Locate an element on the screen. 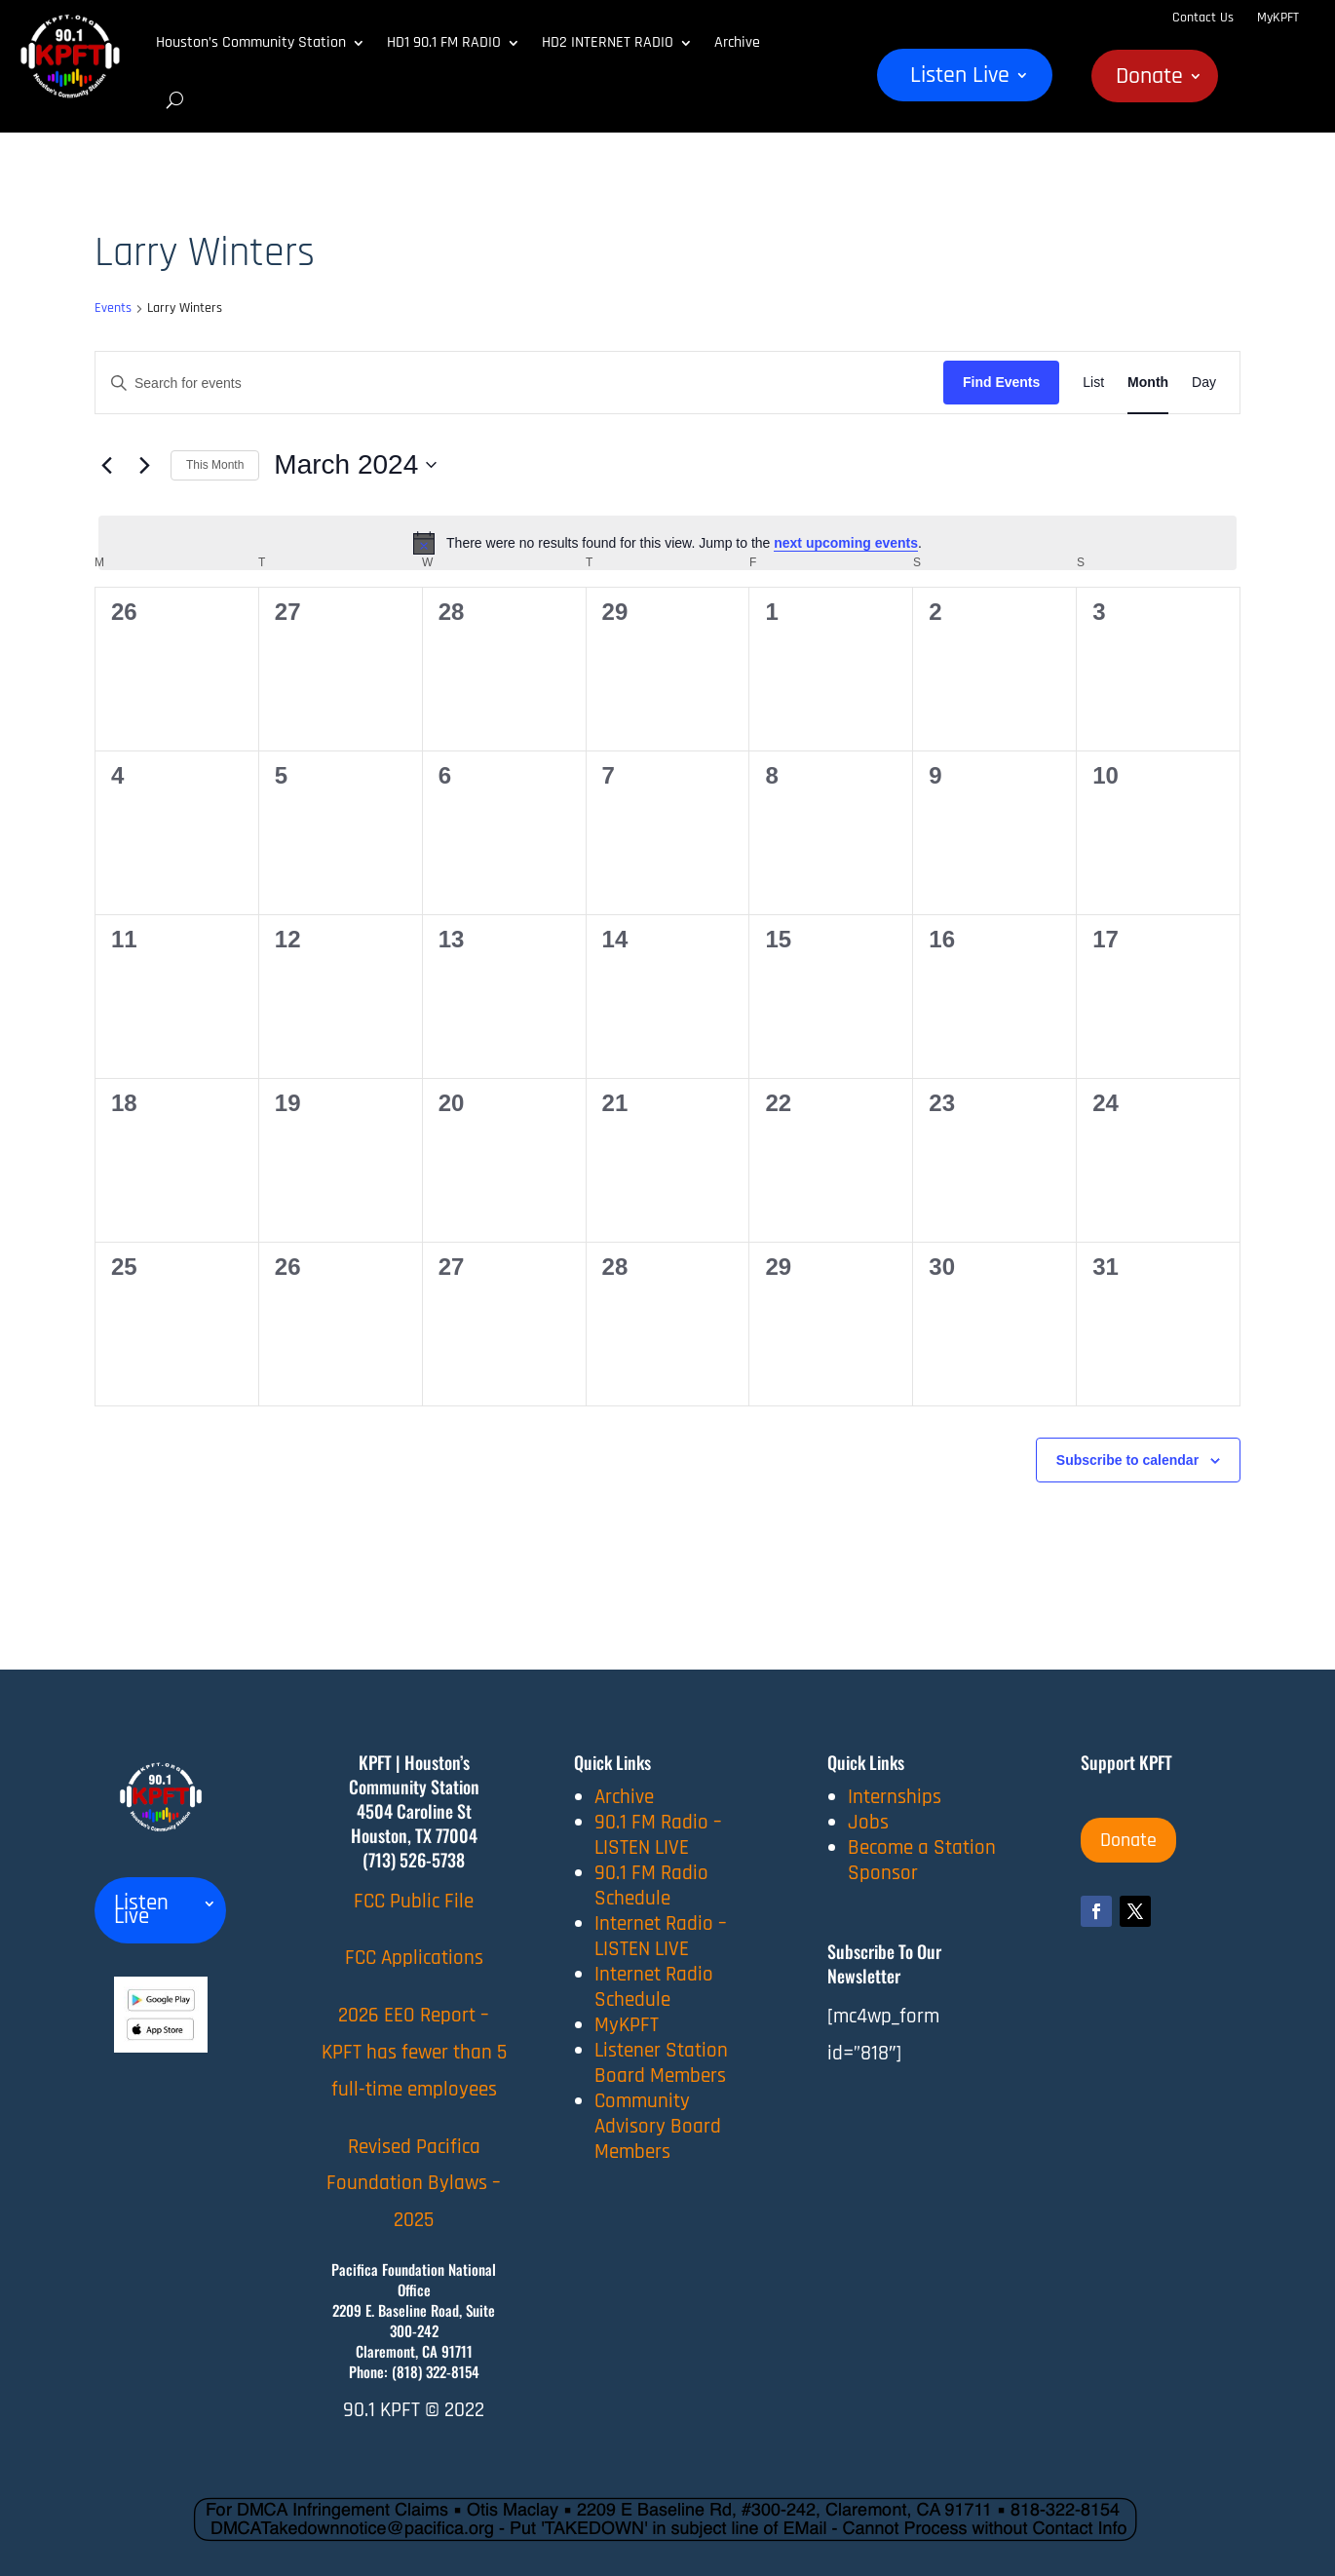  90.1 FM Radio – LISTEN LIVE is located at coordinates (658, 1835).